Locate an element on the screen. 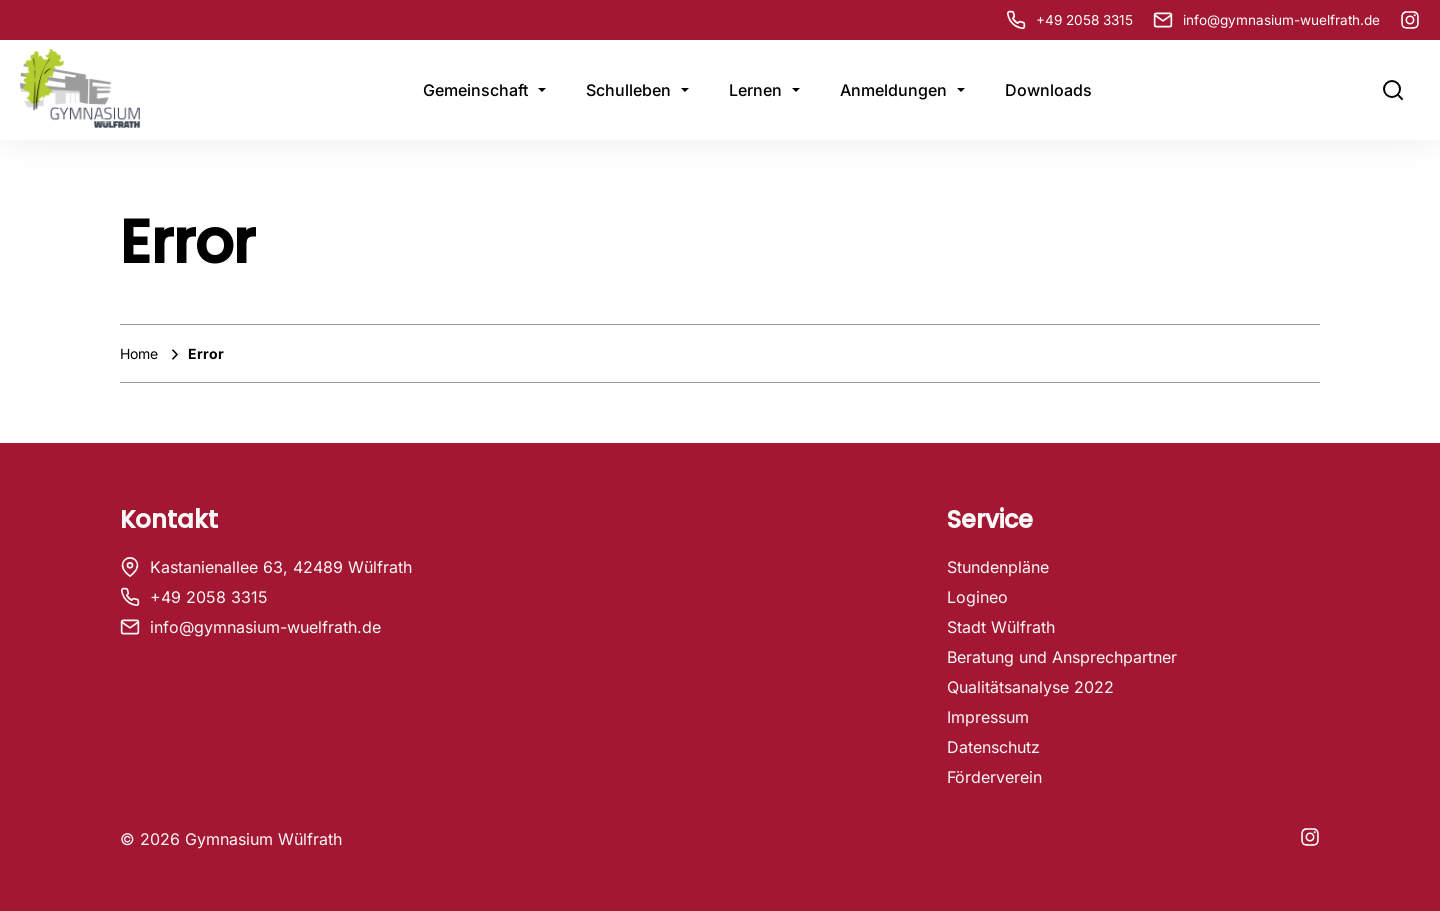 The height and width of the screenshot is (911, 1440). Logineo is located at coordinates (977, 597).